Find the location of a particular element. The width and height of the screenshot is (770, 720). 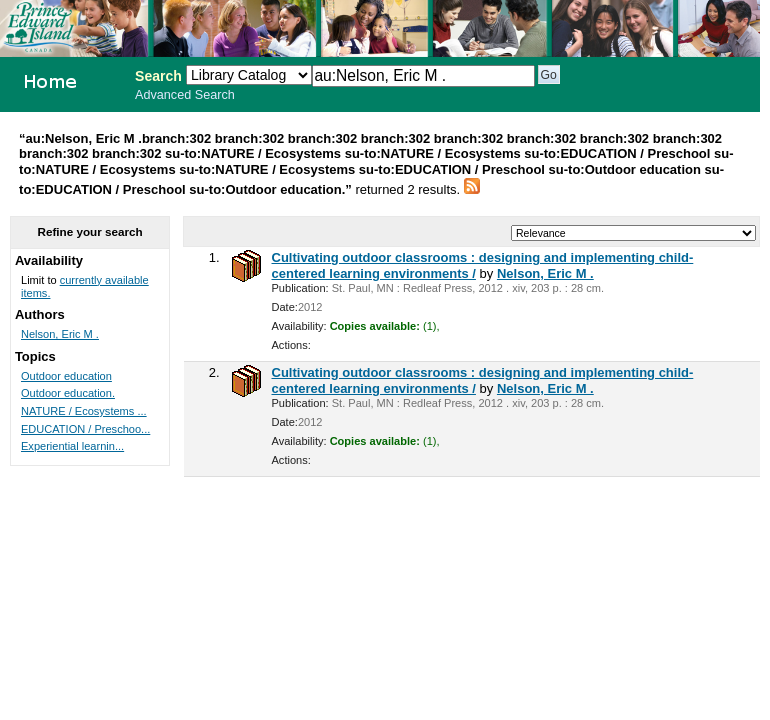

Experiential learnin... is located at coordinates (72, 446).